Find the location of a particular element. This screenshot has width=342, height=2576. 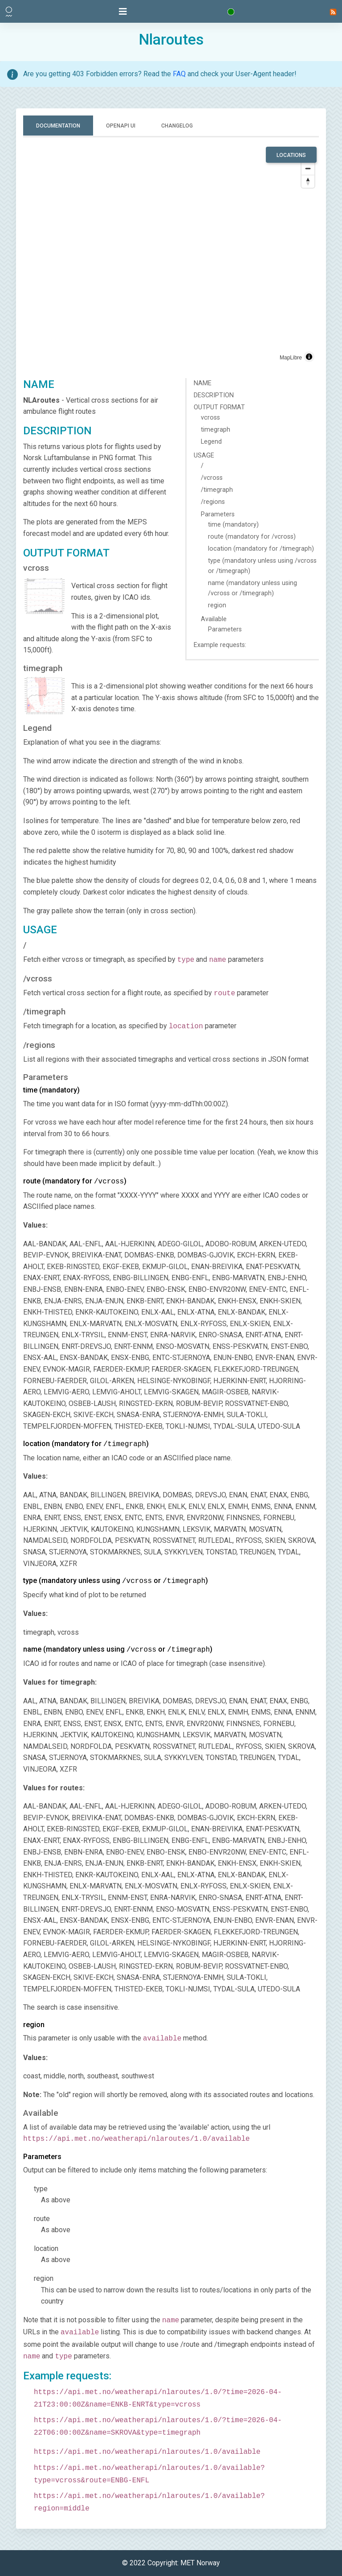

route (mandatory for /vcross) is located at coordinates (252, 536).